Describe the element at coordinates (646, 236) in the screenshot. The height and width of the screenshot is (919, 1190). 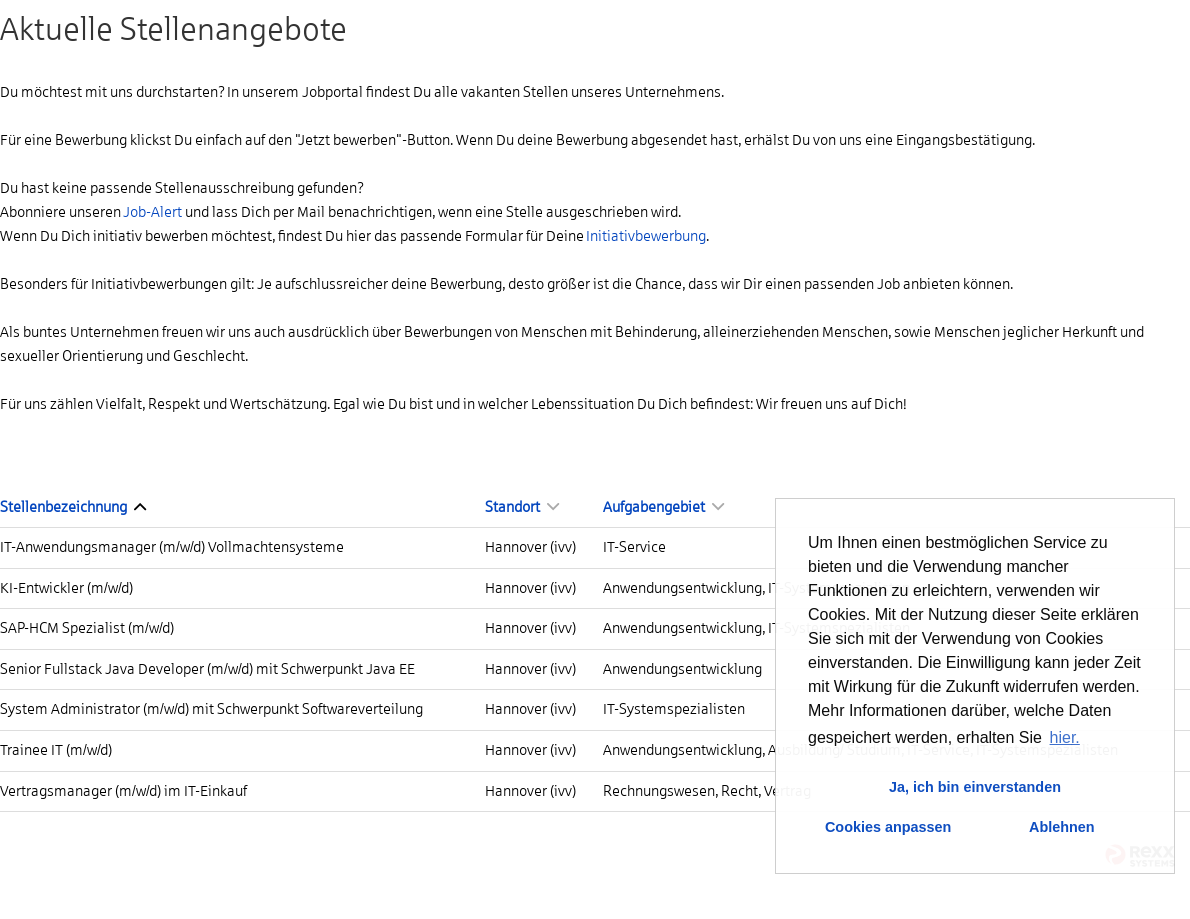
I see `Initiativbewerbung` at that location.